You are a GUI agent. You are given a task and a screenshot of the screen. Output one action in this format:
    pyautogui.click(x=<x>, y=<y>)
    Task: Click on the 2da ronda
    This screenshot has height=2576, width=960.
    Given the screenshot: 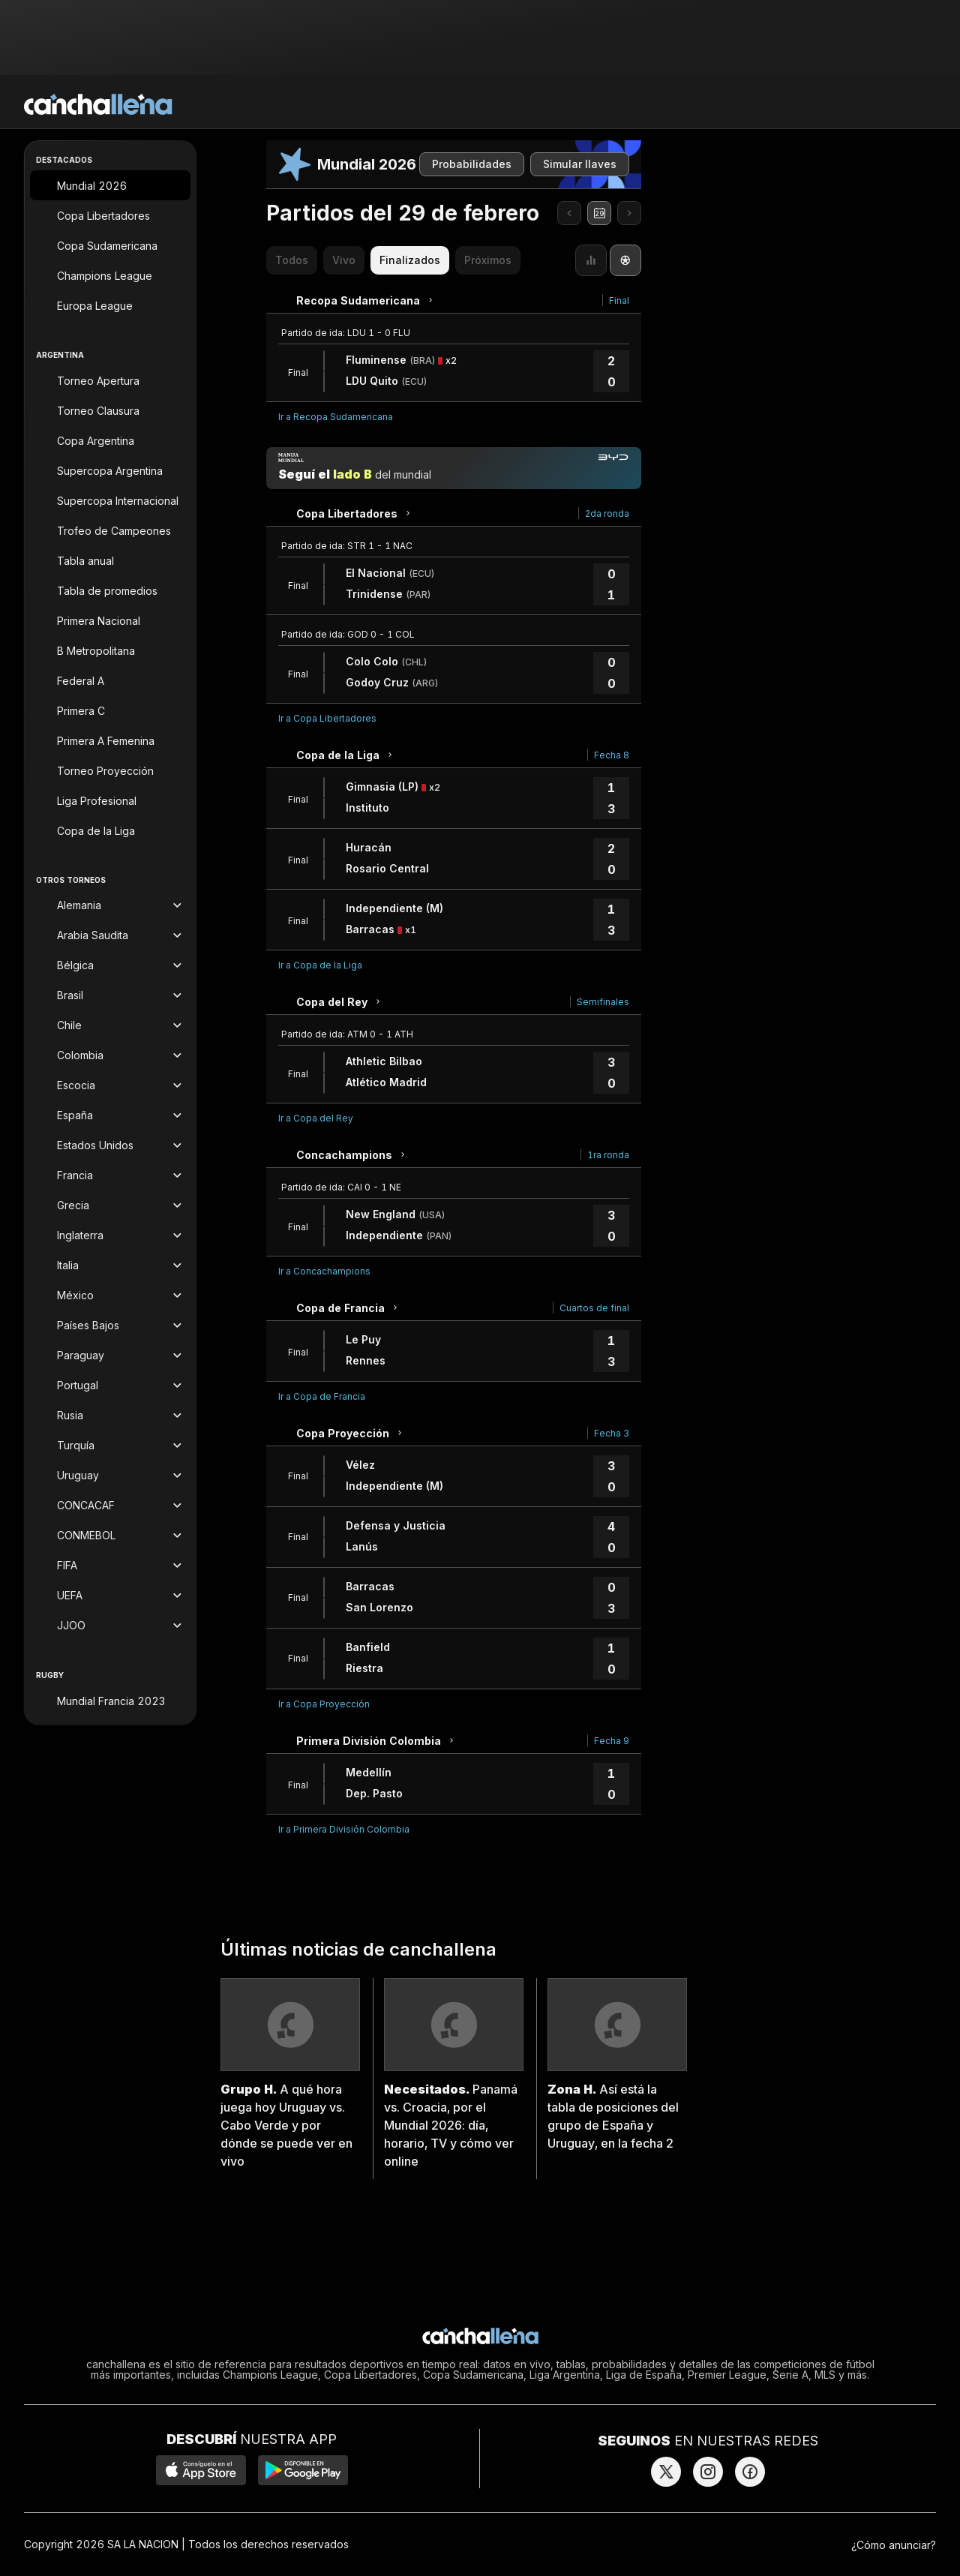 What is the action you would take?
    pyautogui.click(x=607, y=513)
    